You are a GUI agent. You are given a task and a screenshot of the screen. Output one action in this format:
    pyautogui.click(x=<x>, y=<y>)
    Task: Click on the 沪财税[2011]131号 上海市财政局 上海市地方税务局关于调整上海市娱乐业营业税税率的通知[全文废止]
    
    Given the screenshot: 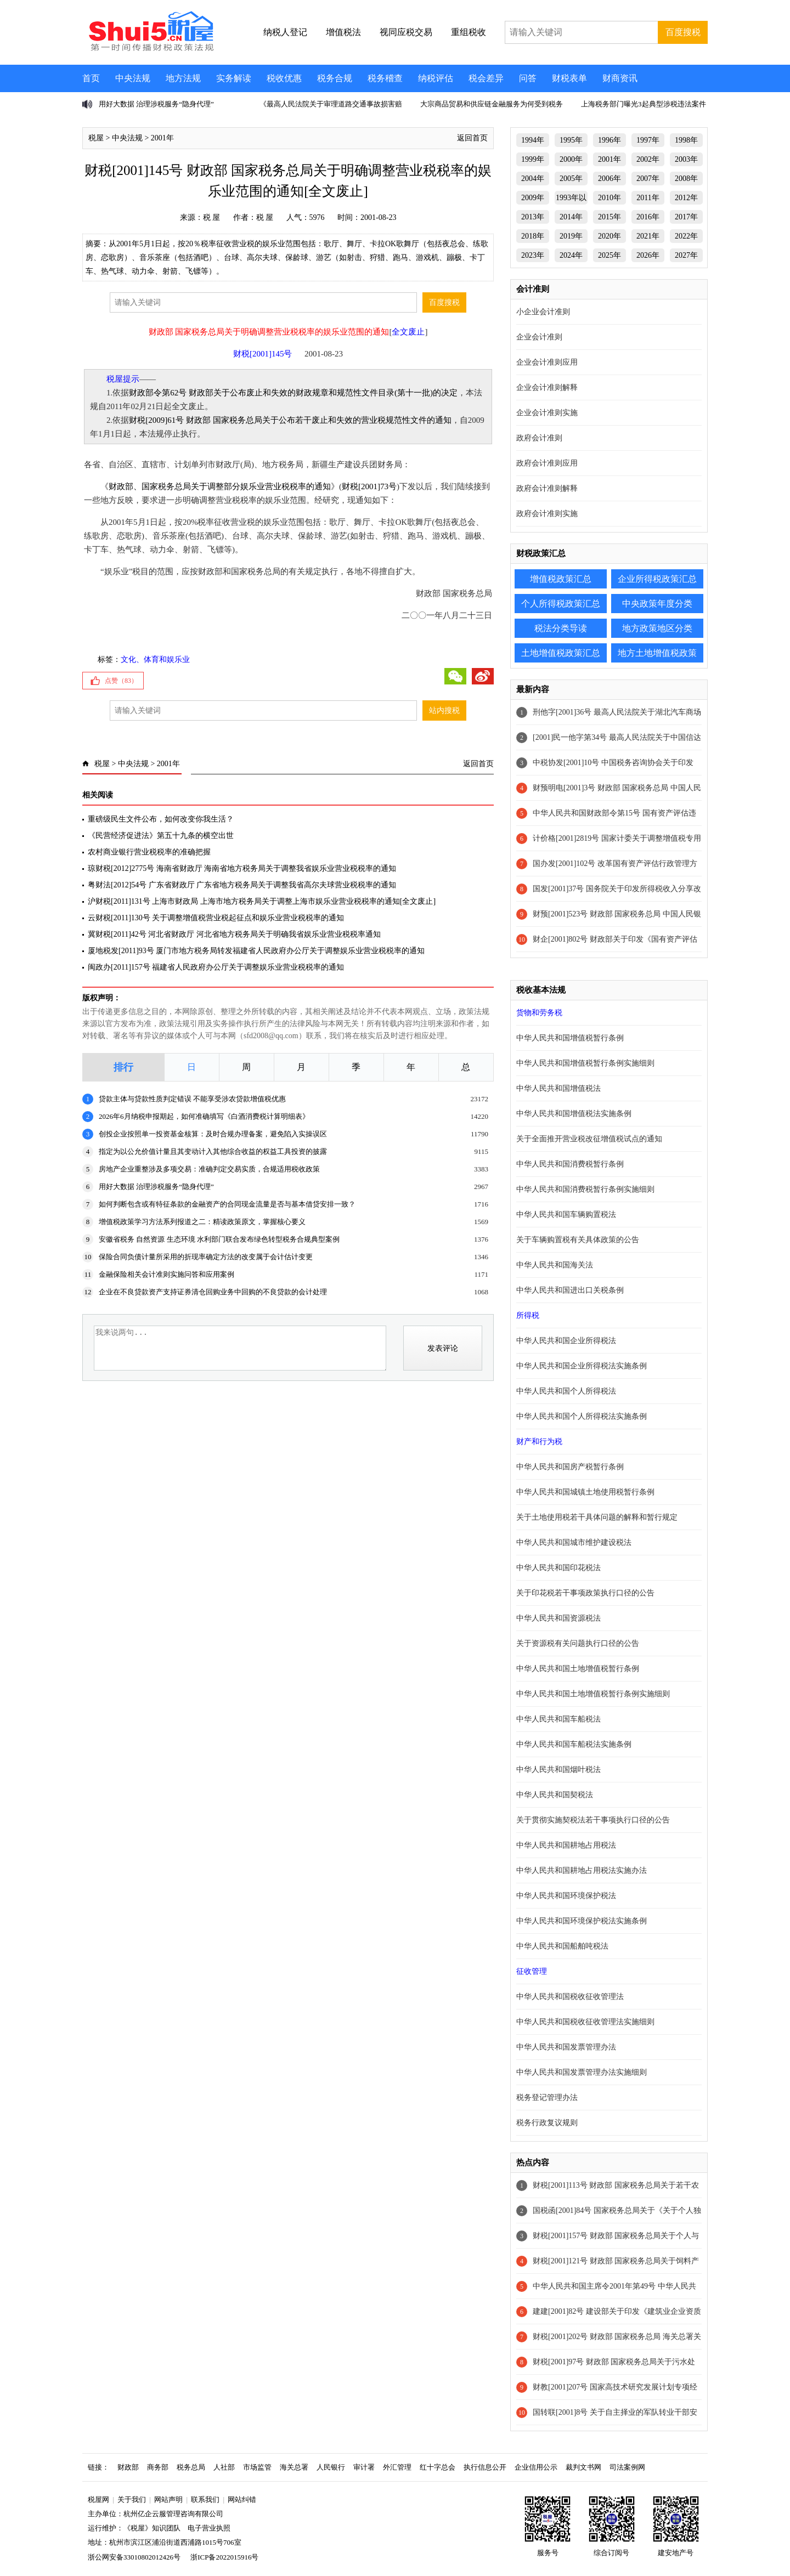 What is the action you would take?
    pyautogui.click(x=262, y=901)
    